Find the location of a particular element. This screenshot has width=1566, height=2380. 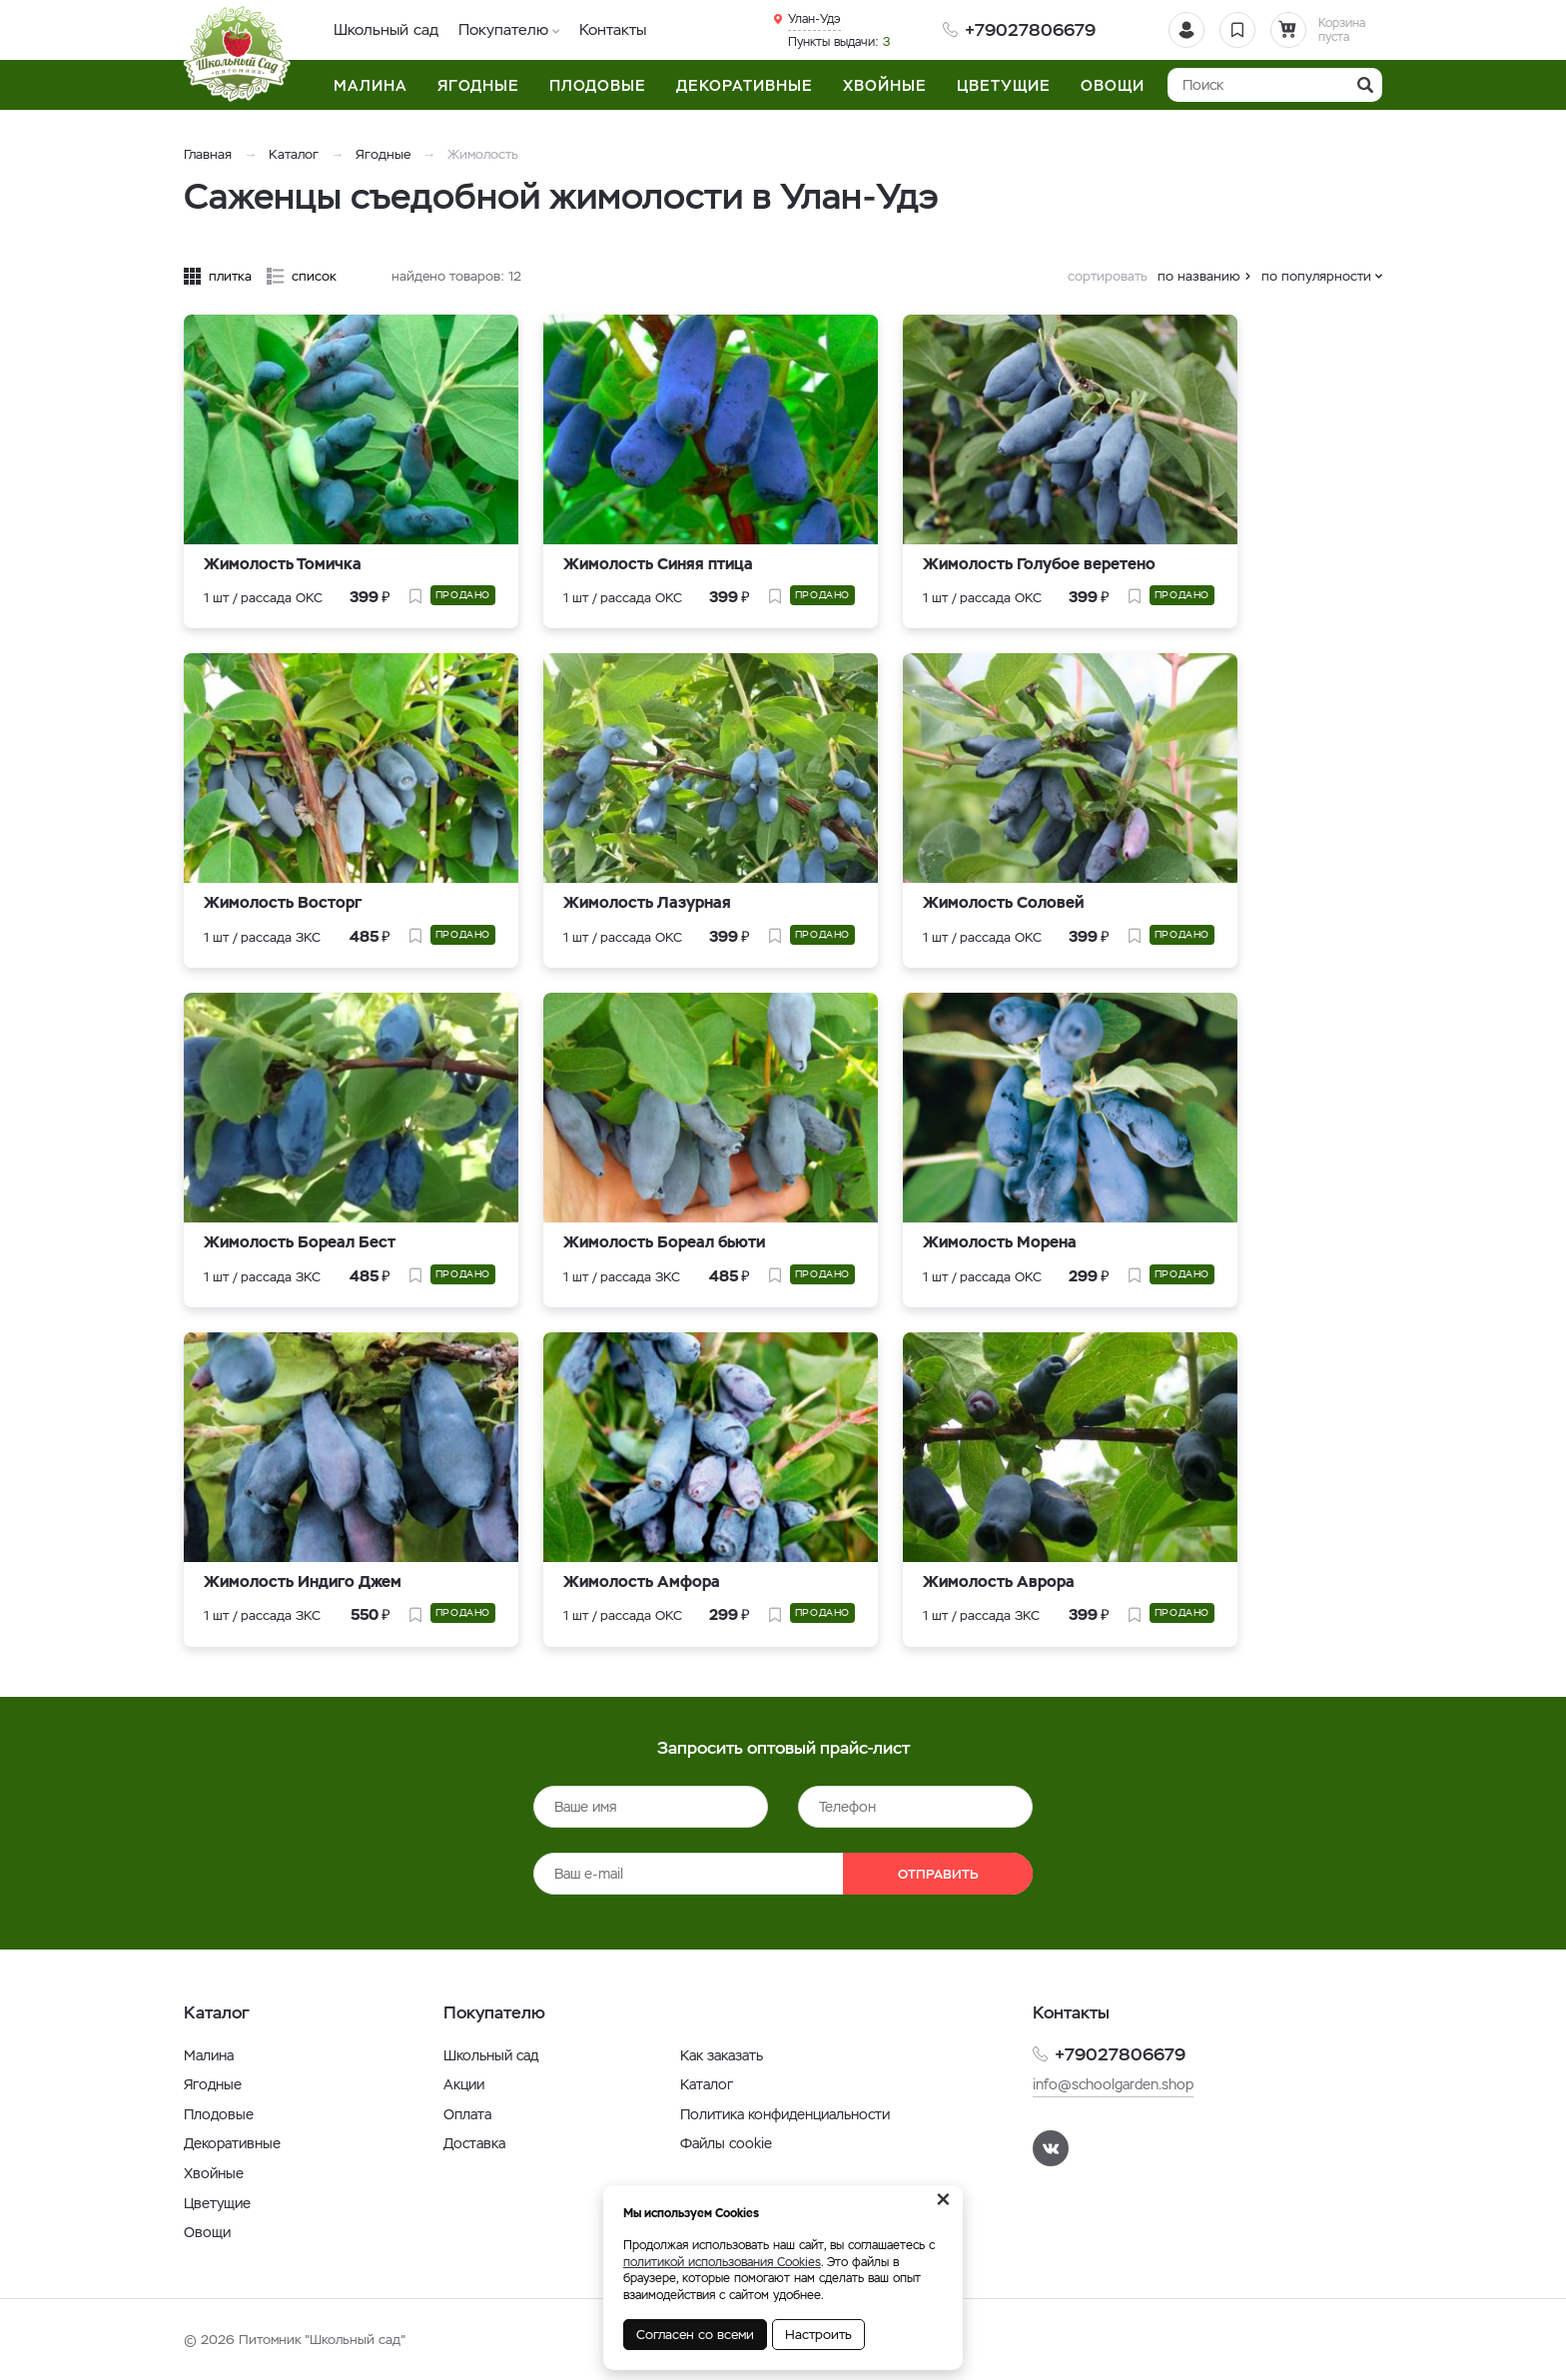

Контакты is located at coordinates (612, 29).